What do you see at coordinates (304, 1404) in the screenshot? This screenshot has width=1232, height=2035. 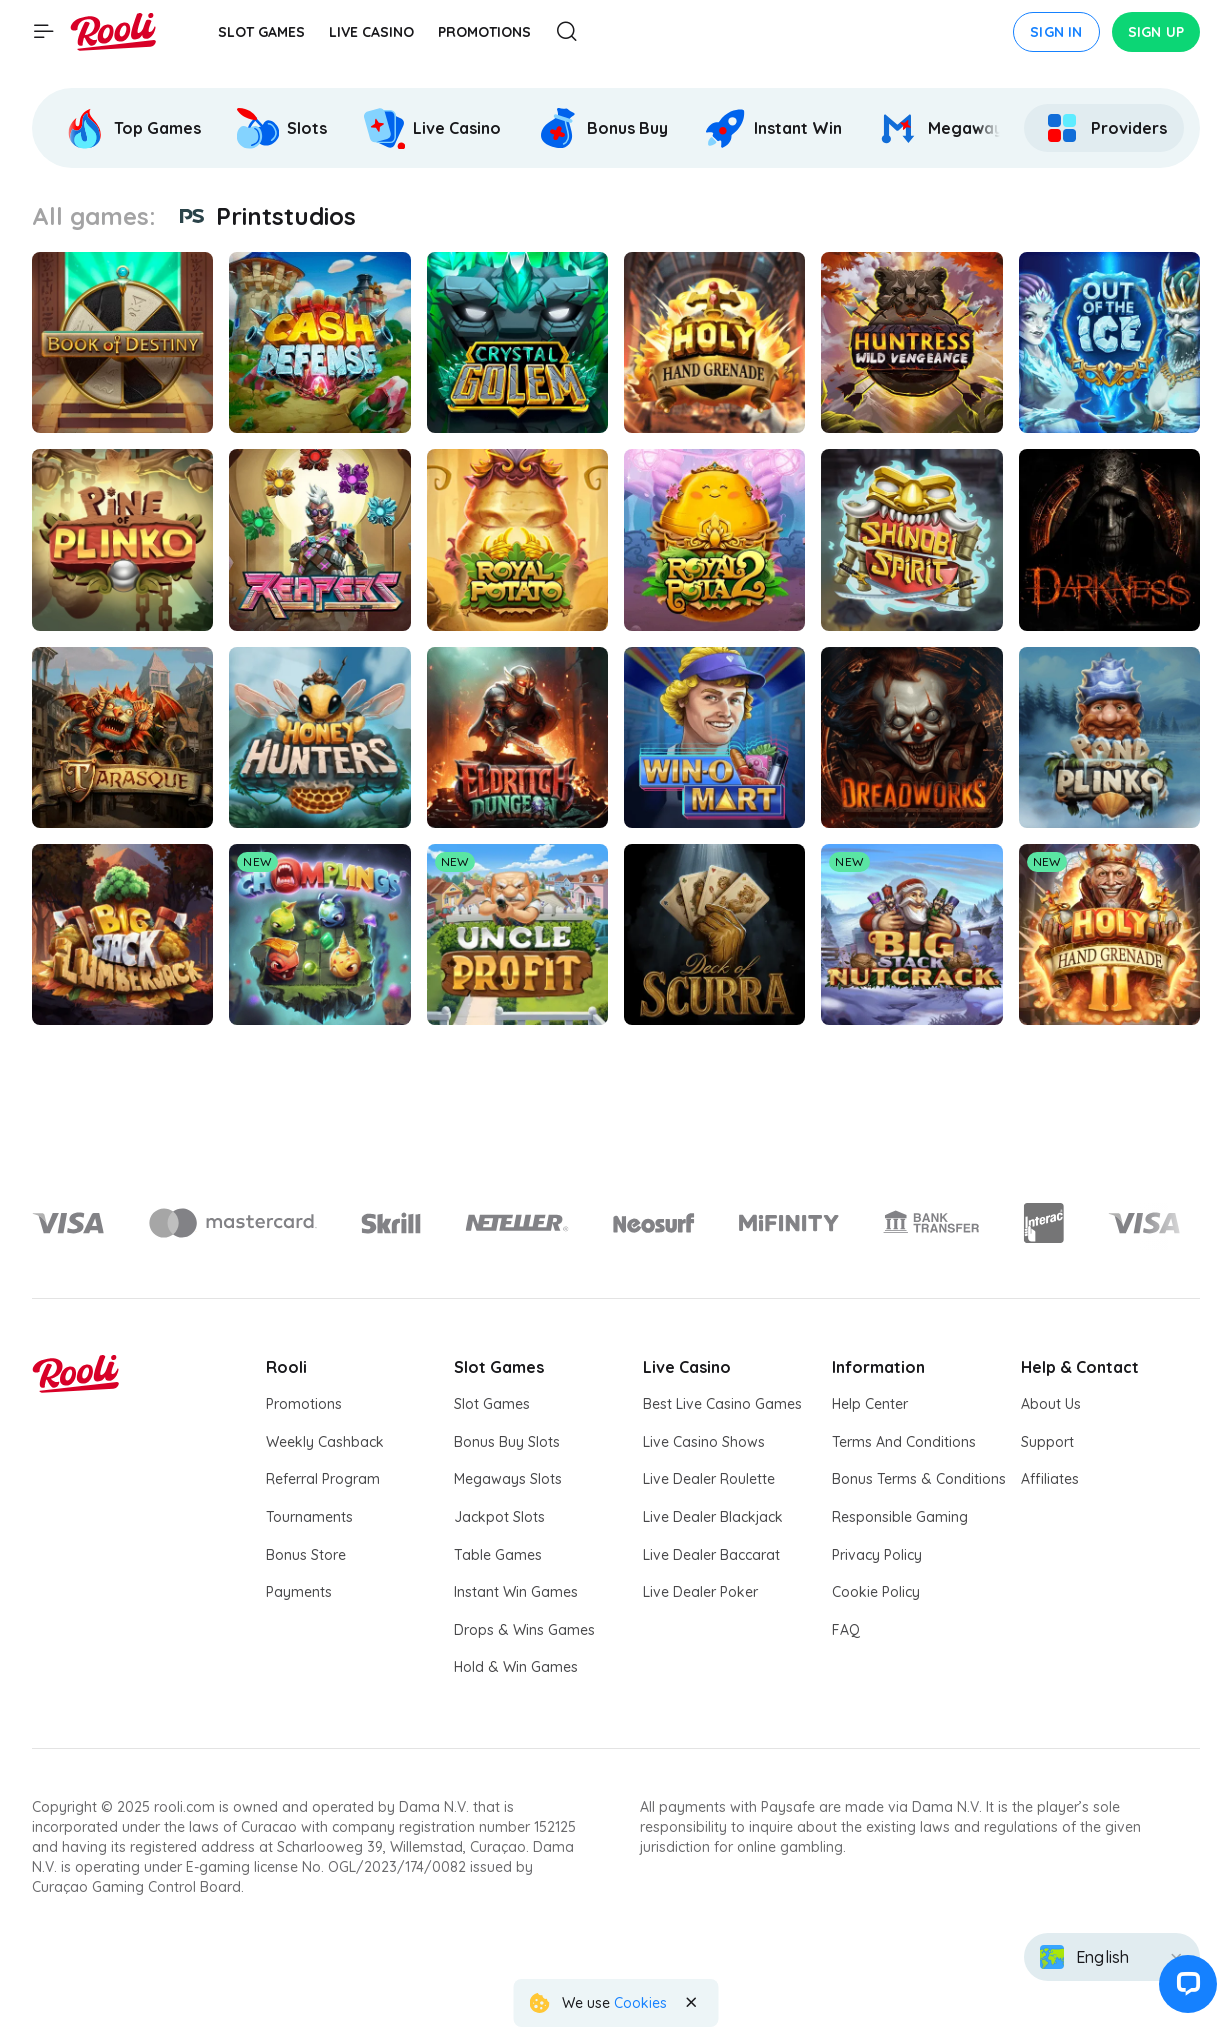 I see `Promotions` at bounding box center [304, 1404].